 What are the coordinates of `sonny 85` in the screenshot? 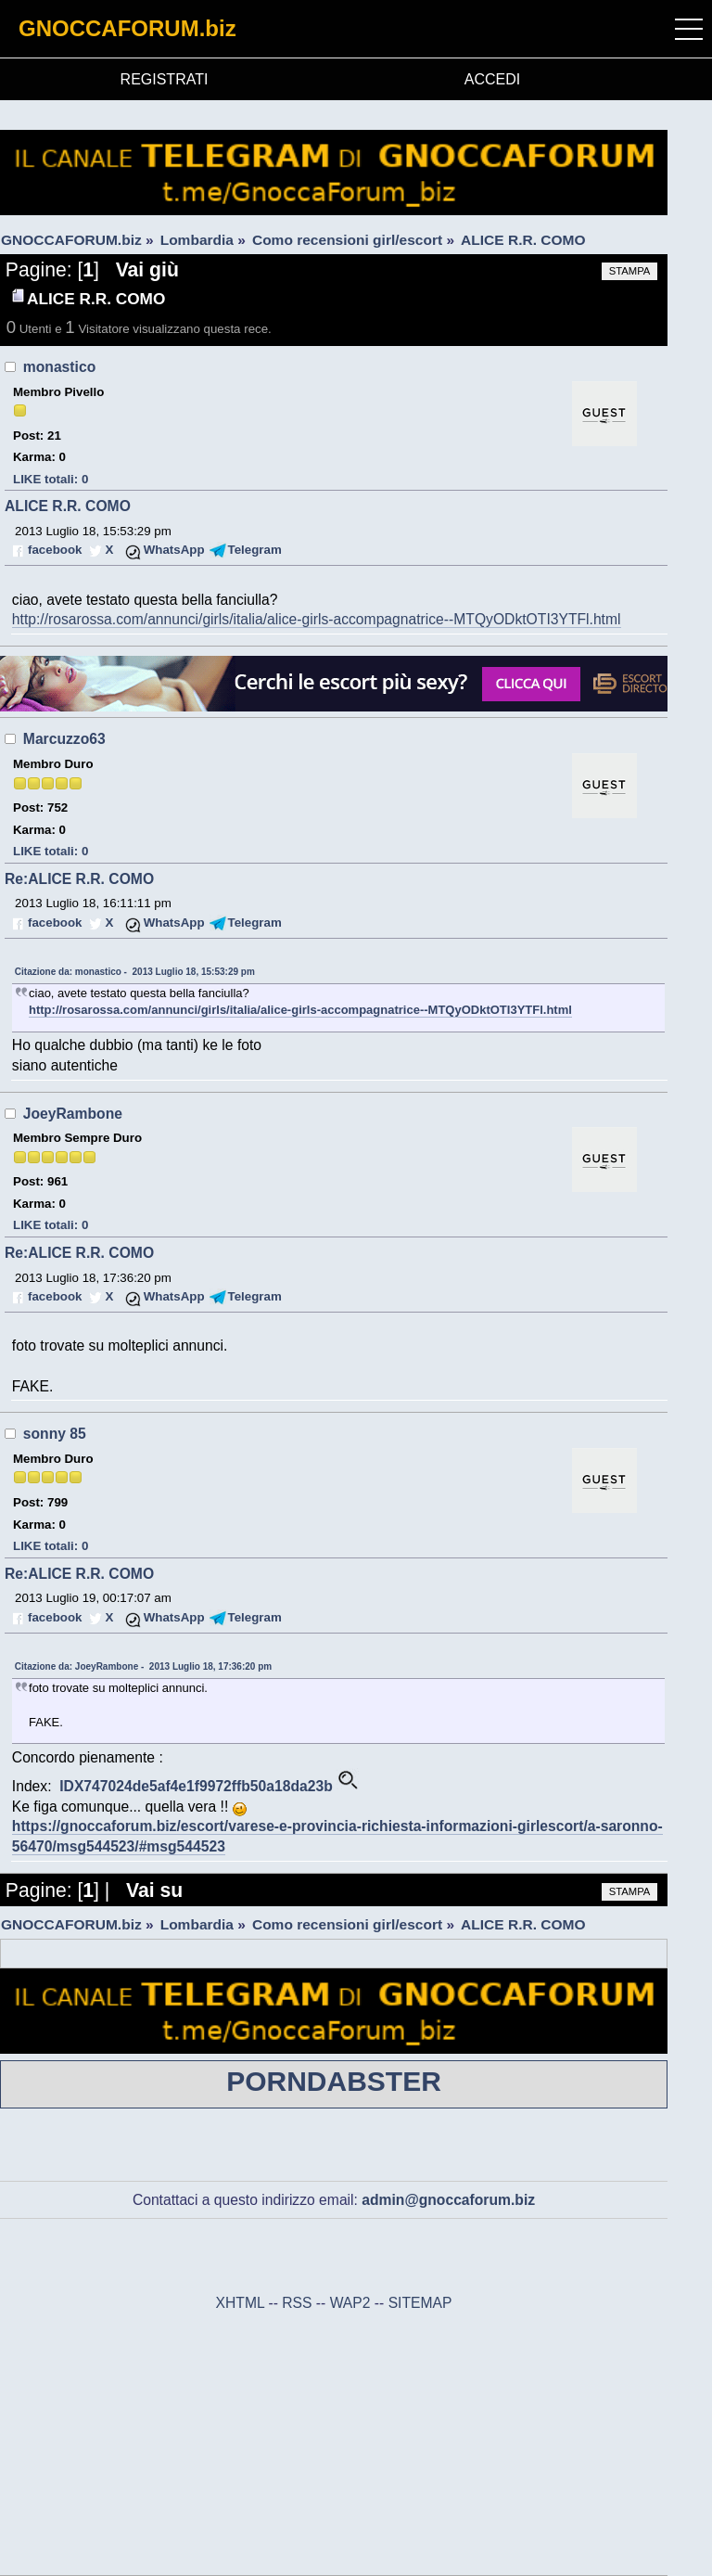 It's located at (54, 1434).